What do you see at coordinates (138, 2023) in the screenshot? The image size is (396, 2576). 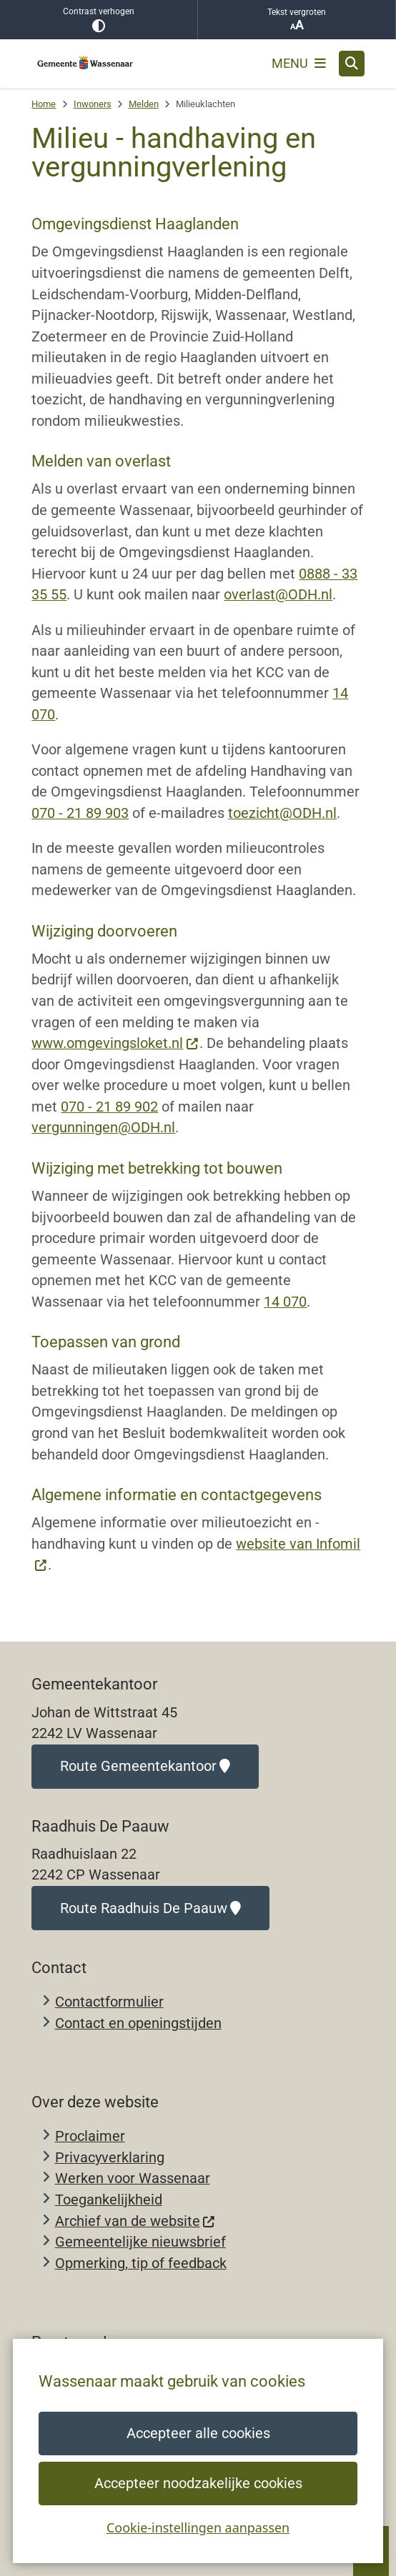 I see `Contact en openingstijden` at bounding box center [138, 2023].